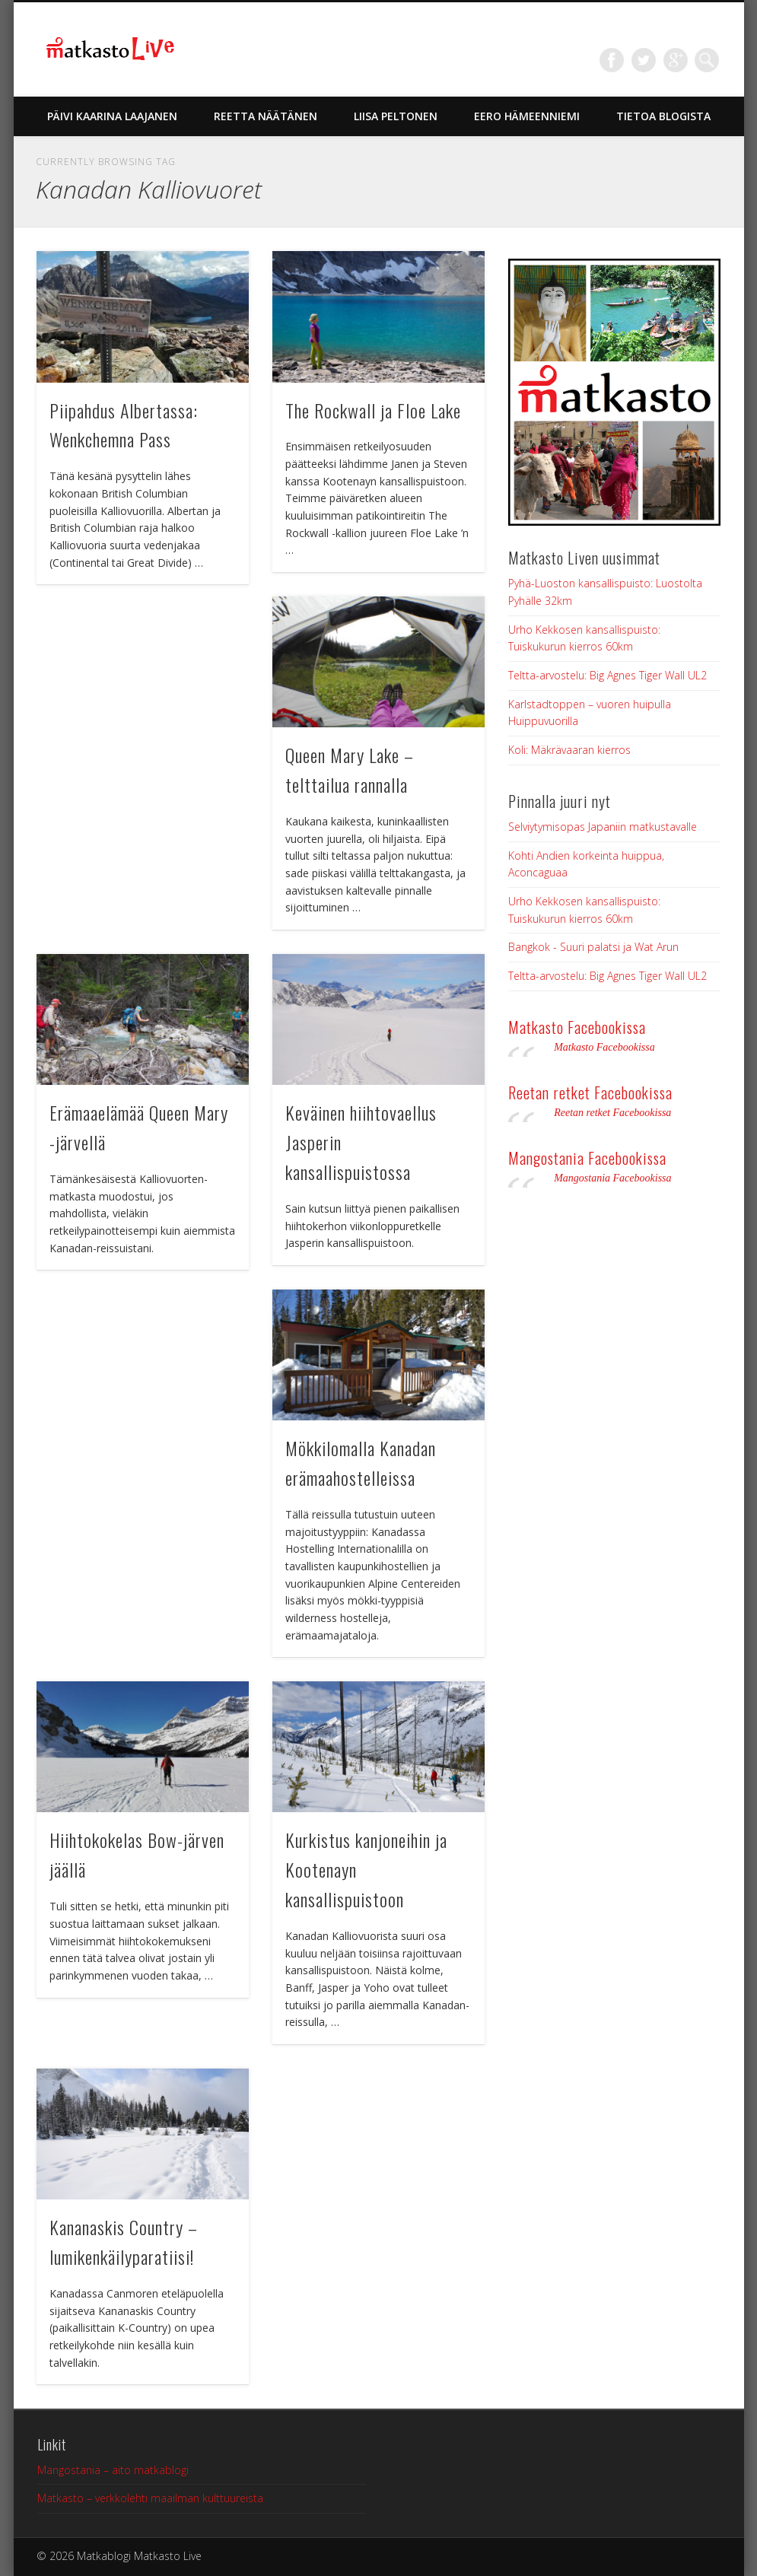  Describe the element at coordinates (265, 116) in the screenshot. I see `Reetta Näätänen` at that location.